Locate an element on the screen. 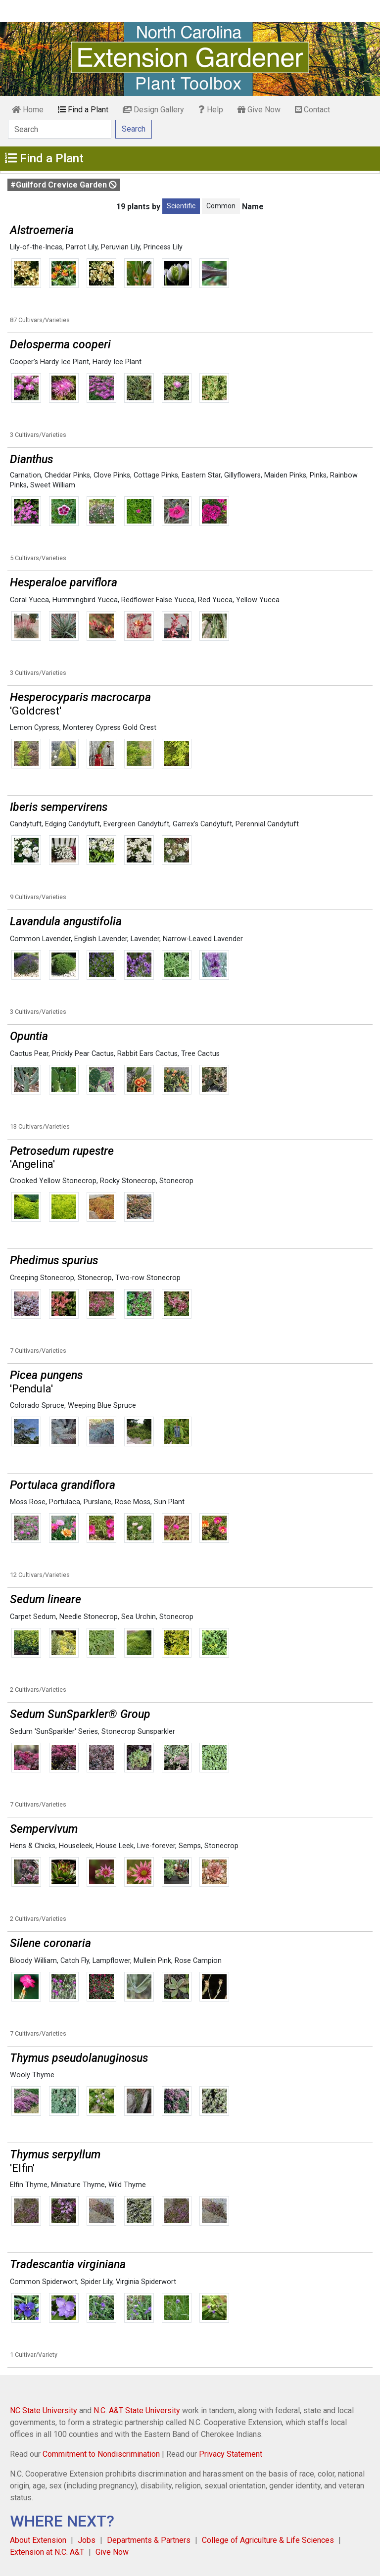  Parrot Lily is located at coordinates (81, 247).